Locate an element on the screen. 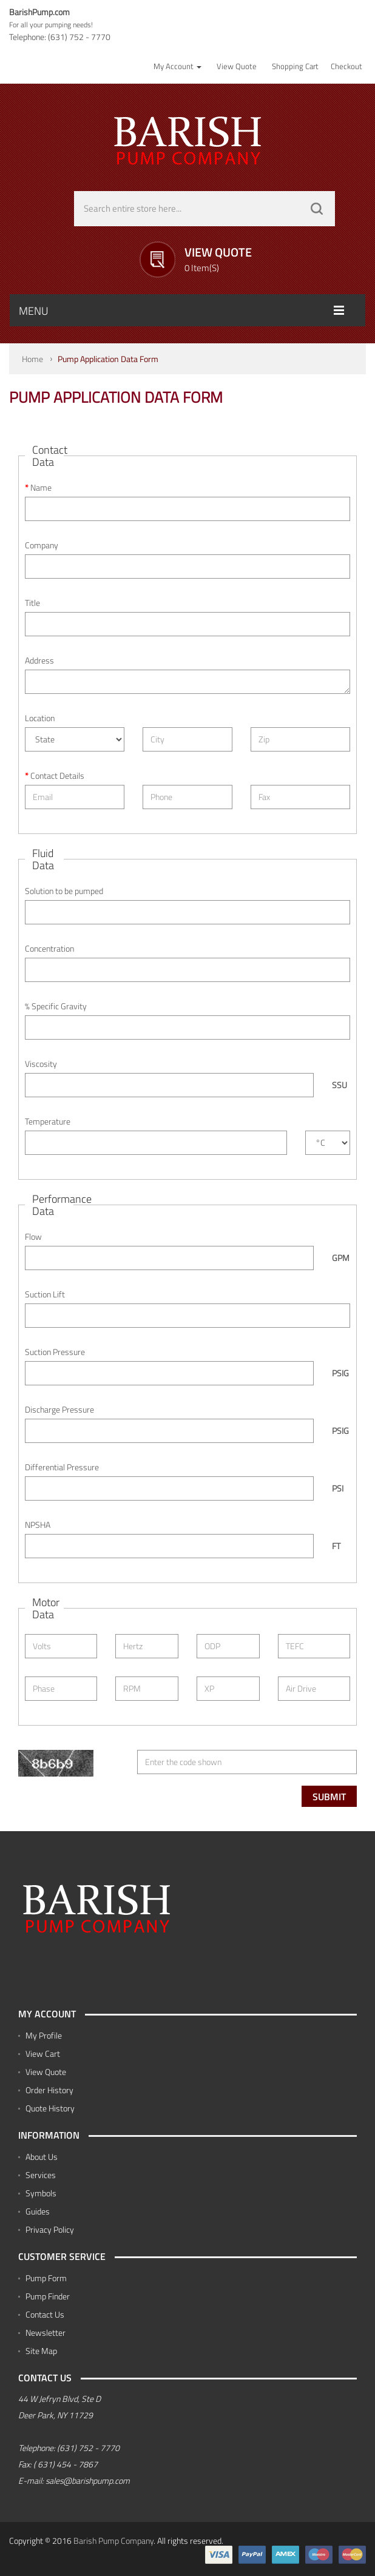  My Profile is located at coordinates (43, 2035).